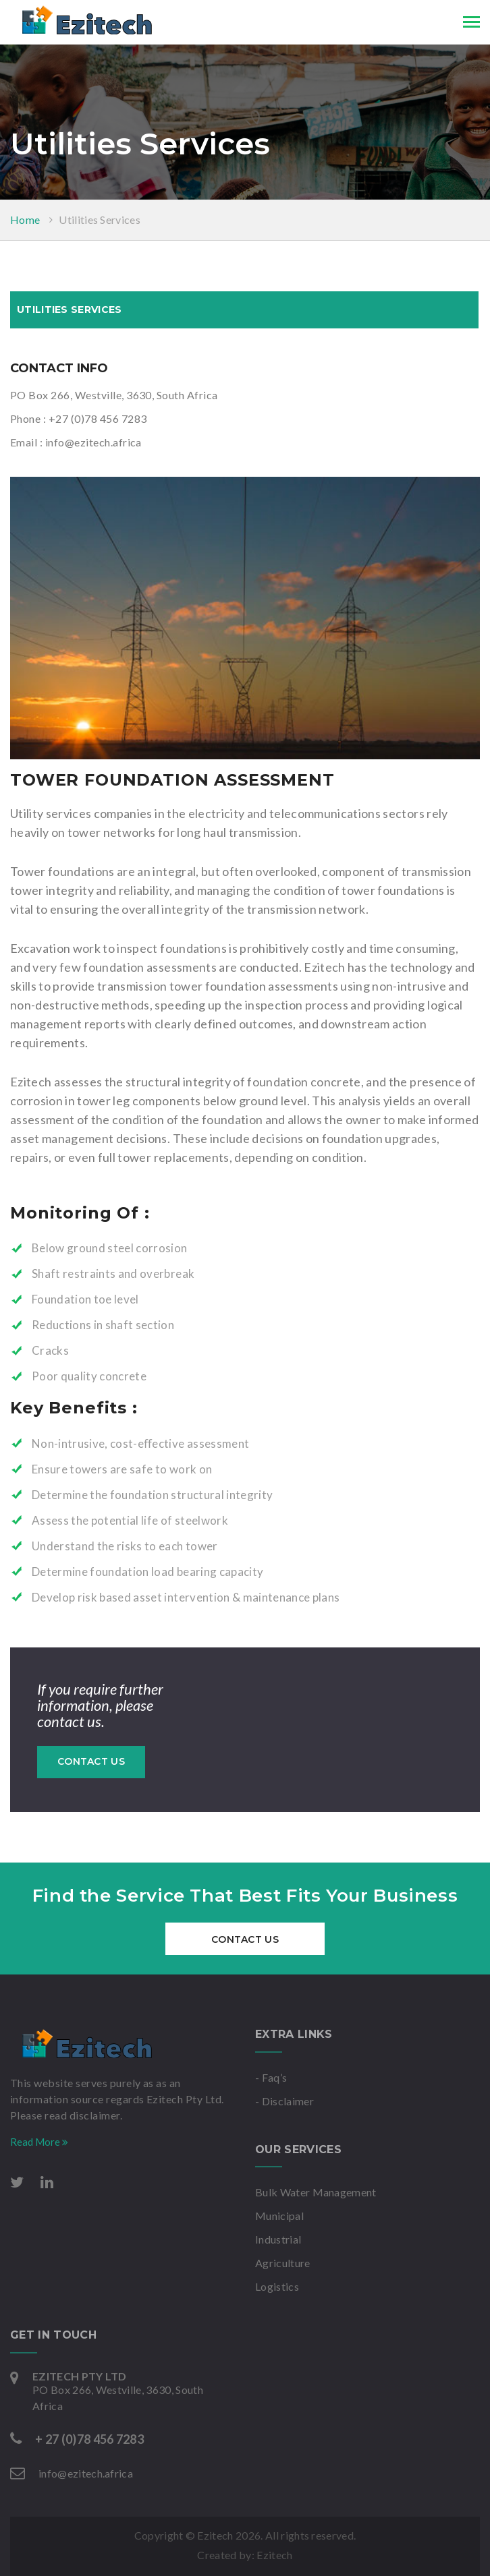  What do you see at coordinates (271, 2077) in the screenshot?
I see `- Faq’s` at bounding box center [271, 2077].